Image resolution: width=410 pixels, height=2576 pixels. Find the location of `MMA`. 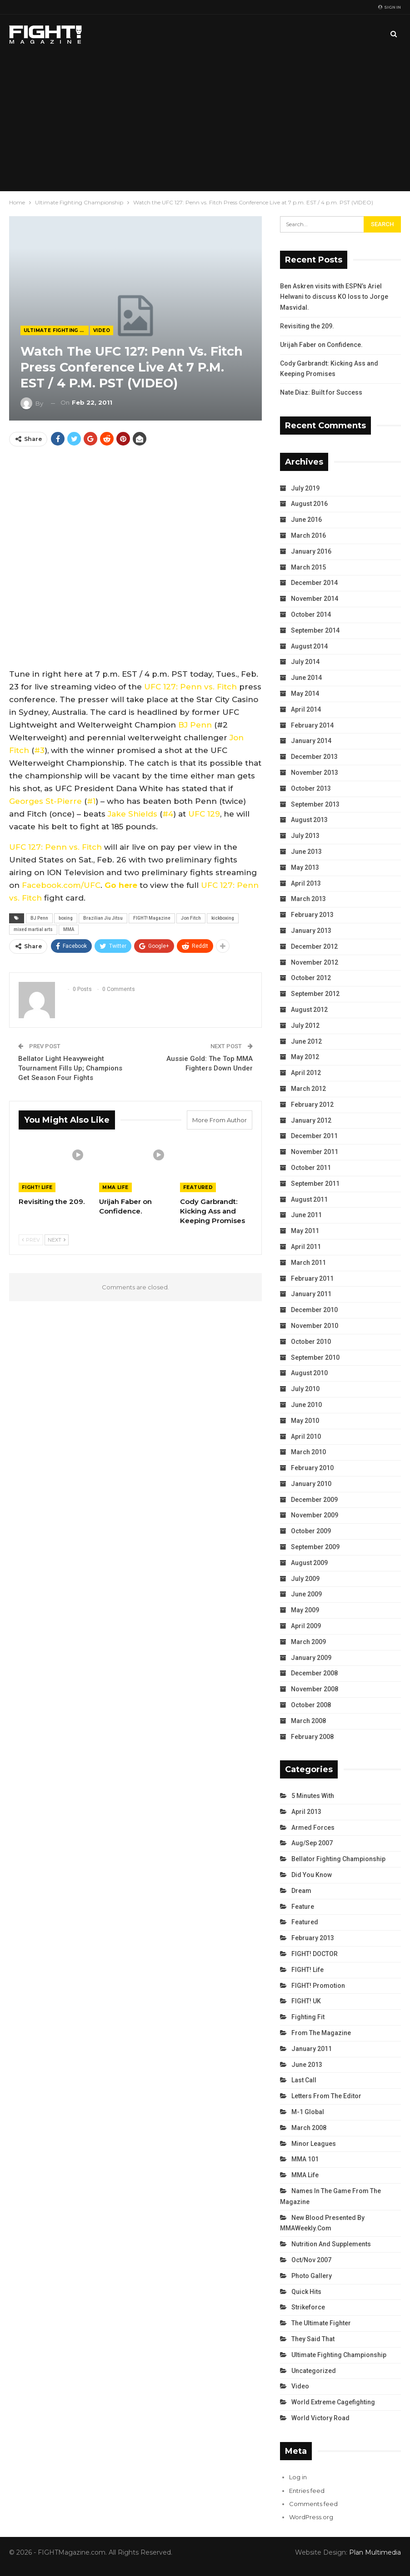

MMA is located at coordinates (68, 929).